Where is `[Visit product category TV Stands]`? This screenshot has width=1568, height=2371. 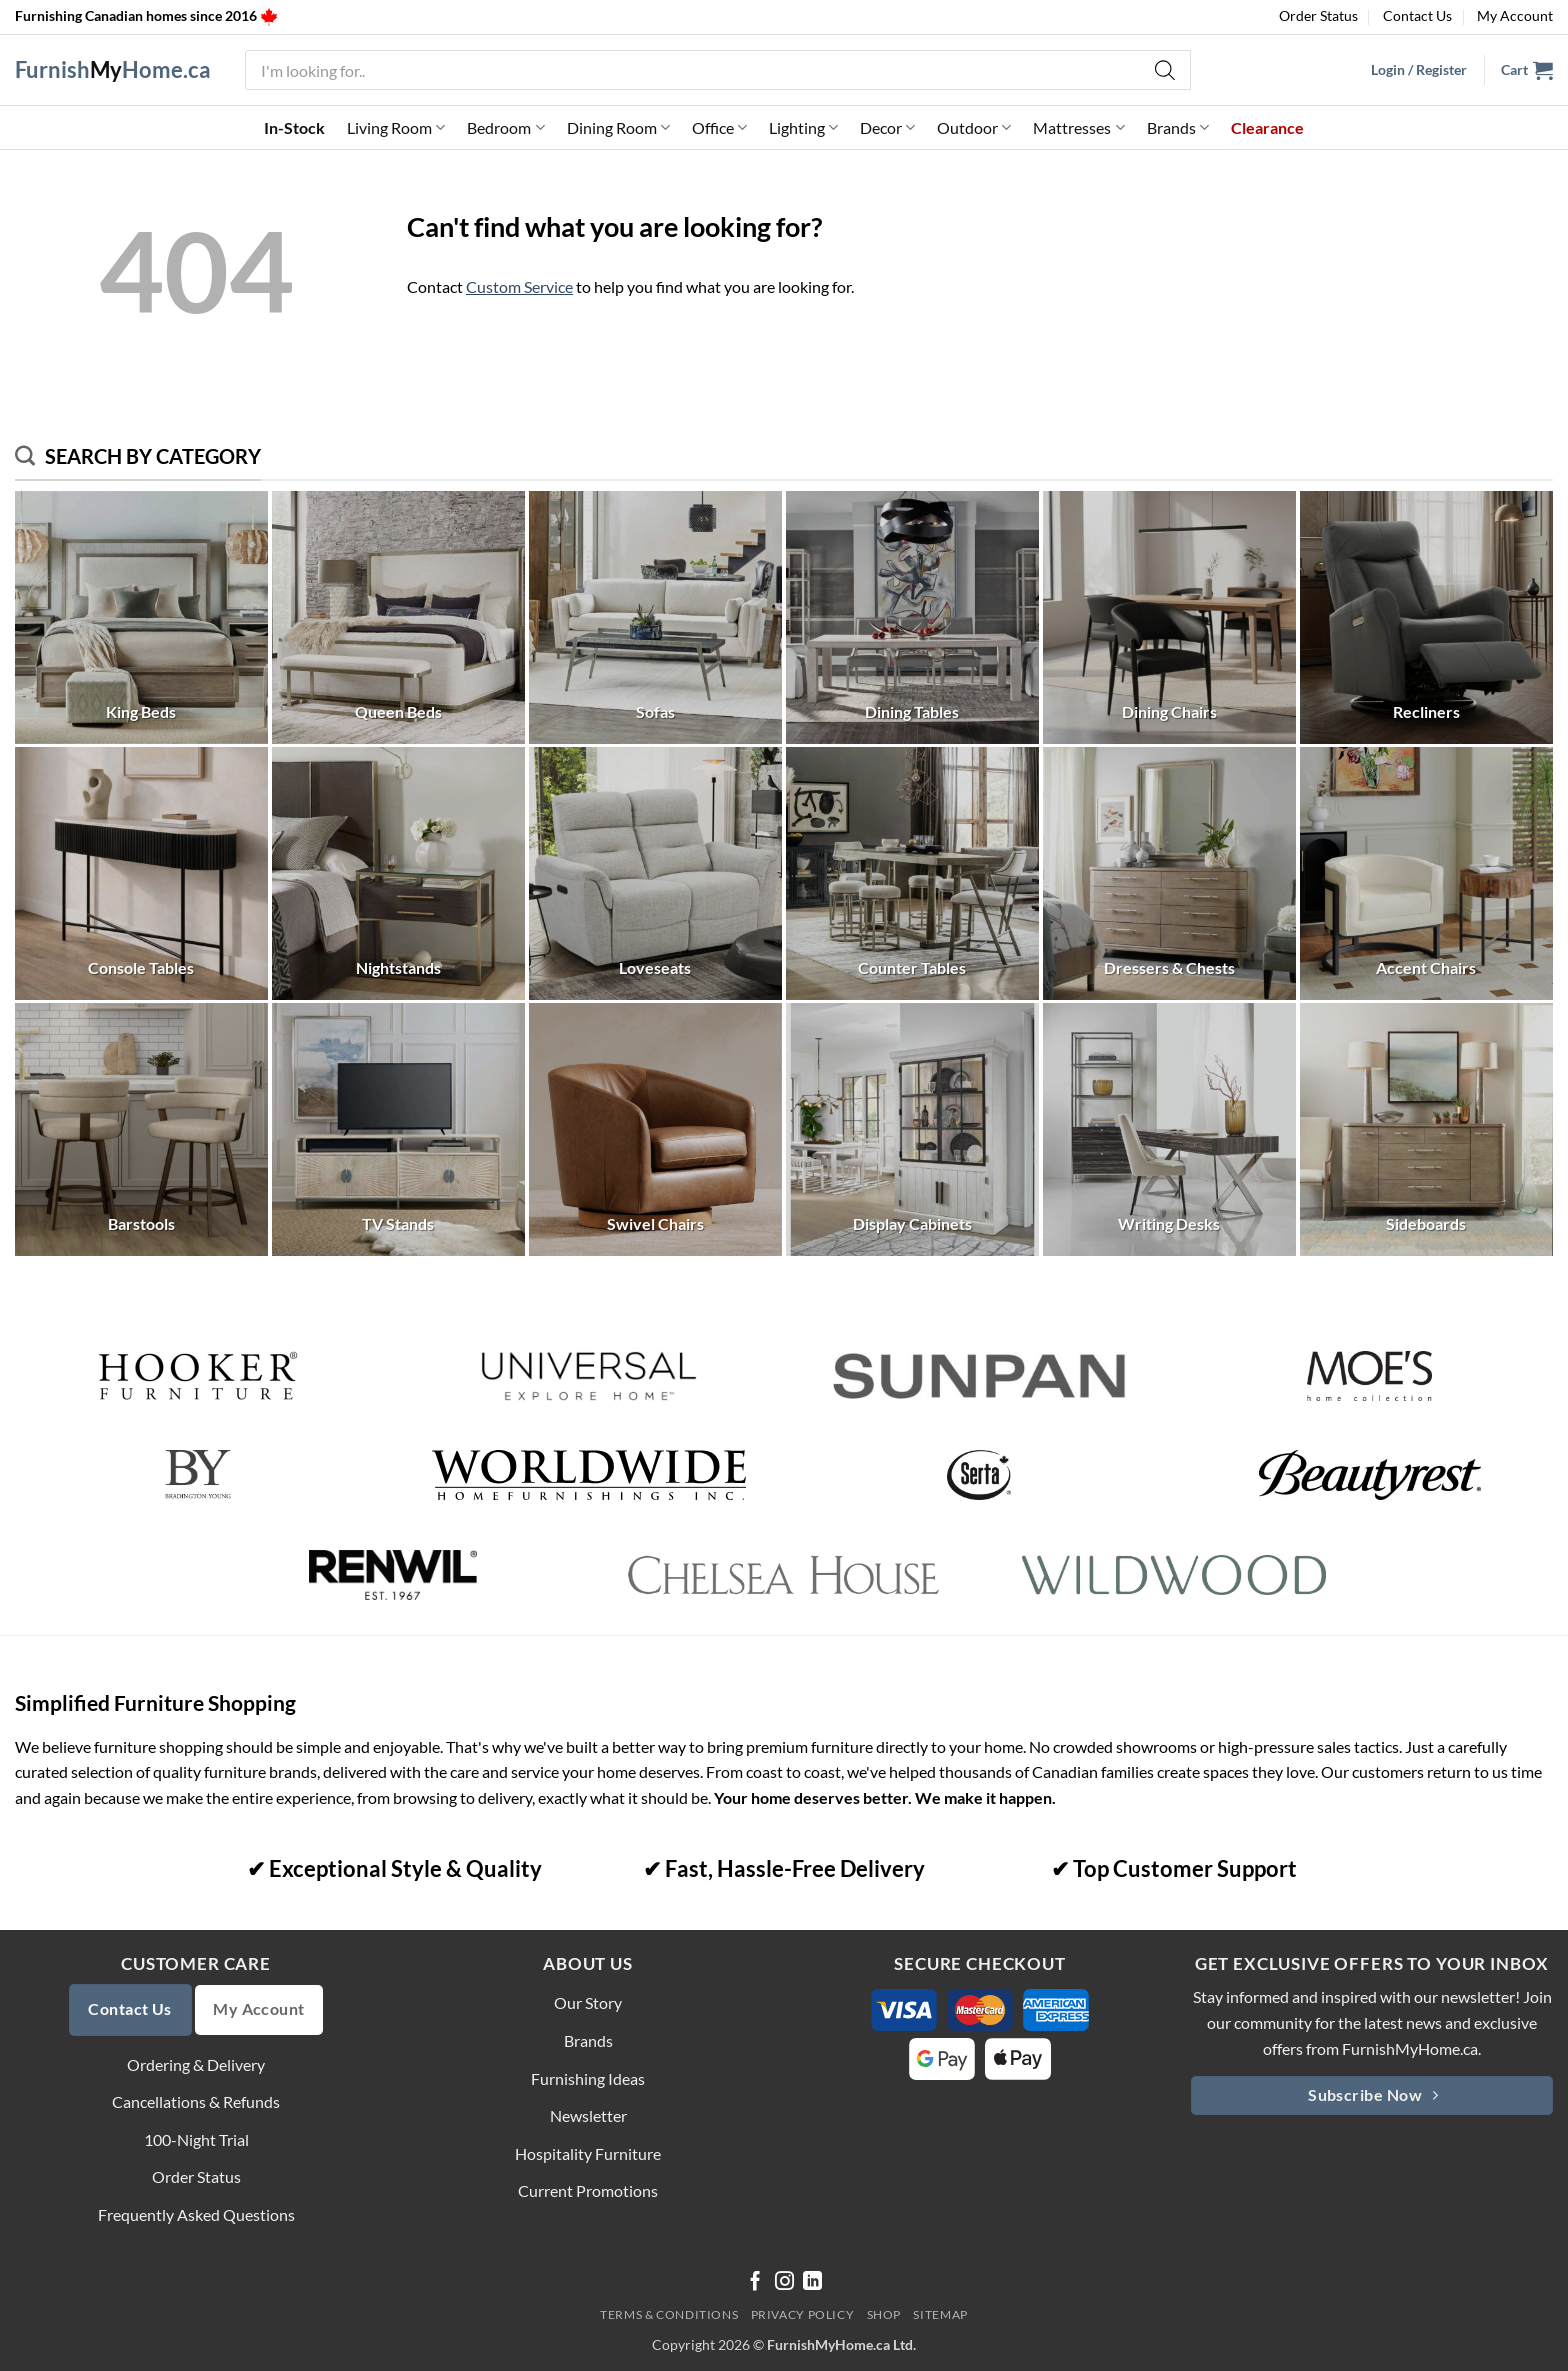 [Visit product category TV Stands] is located at coordinates (398, 1129).